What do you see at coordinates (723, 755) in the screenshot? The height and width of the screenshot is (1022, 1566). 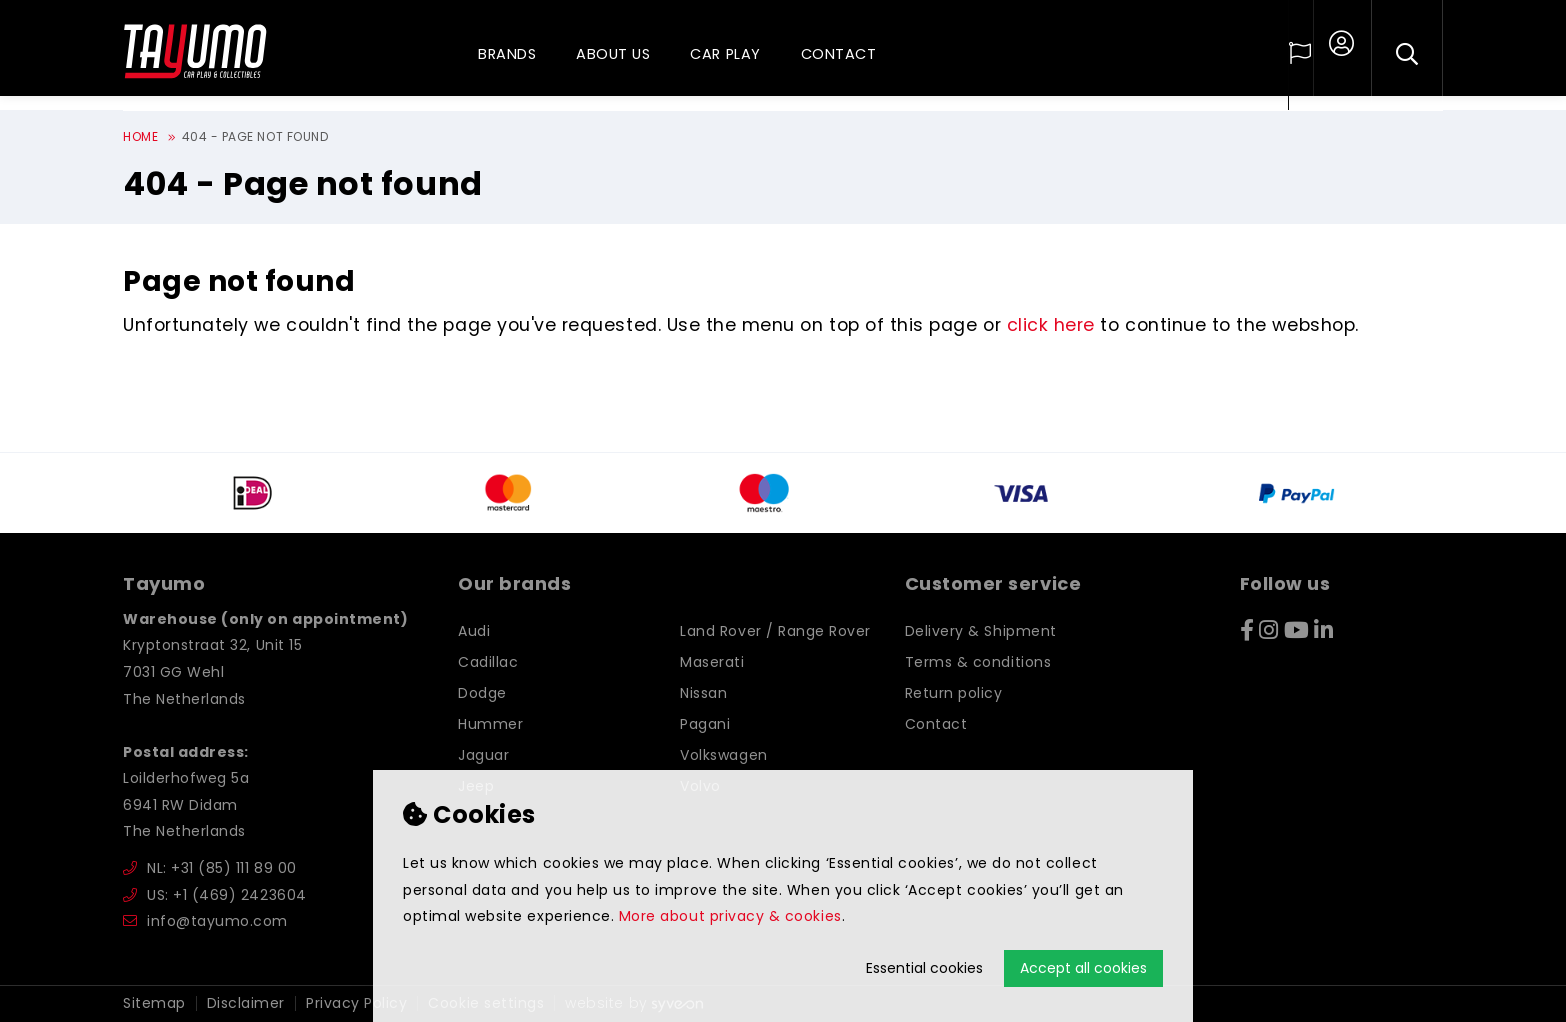 I see `Volkswagen` at bounding box center [723, 755].